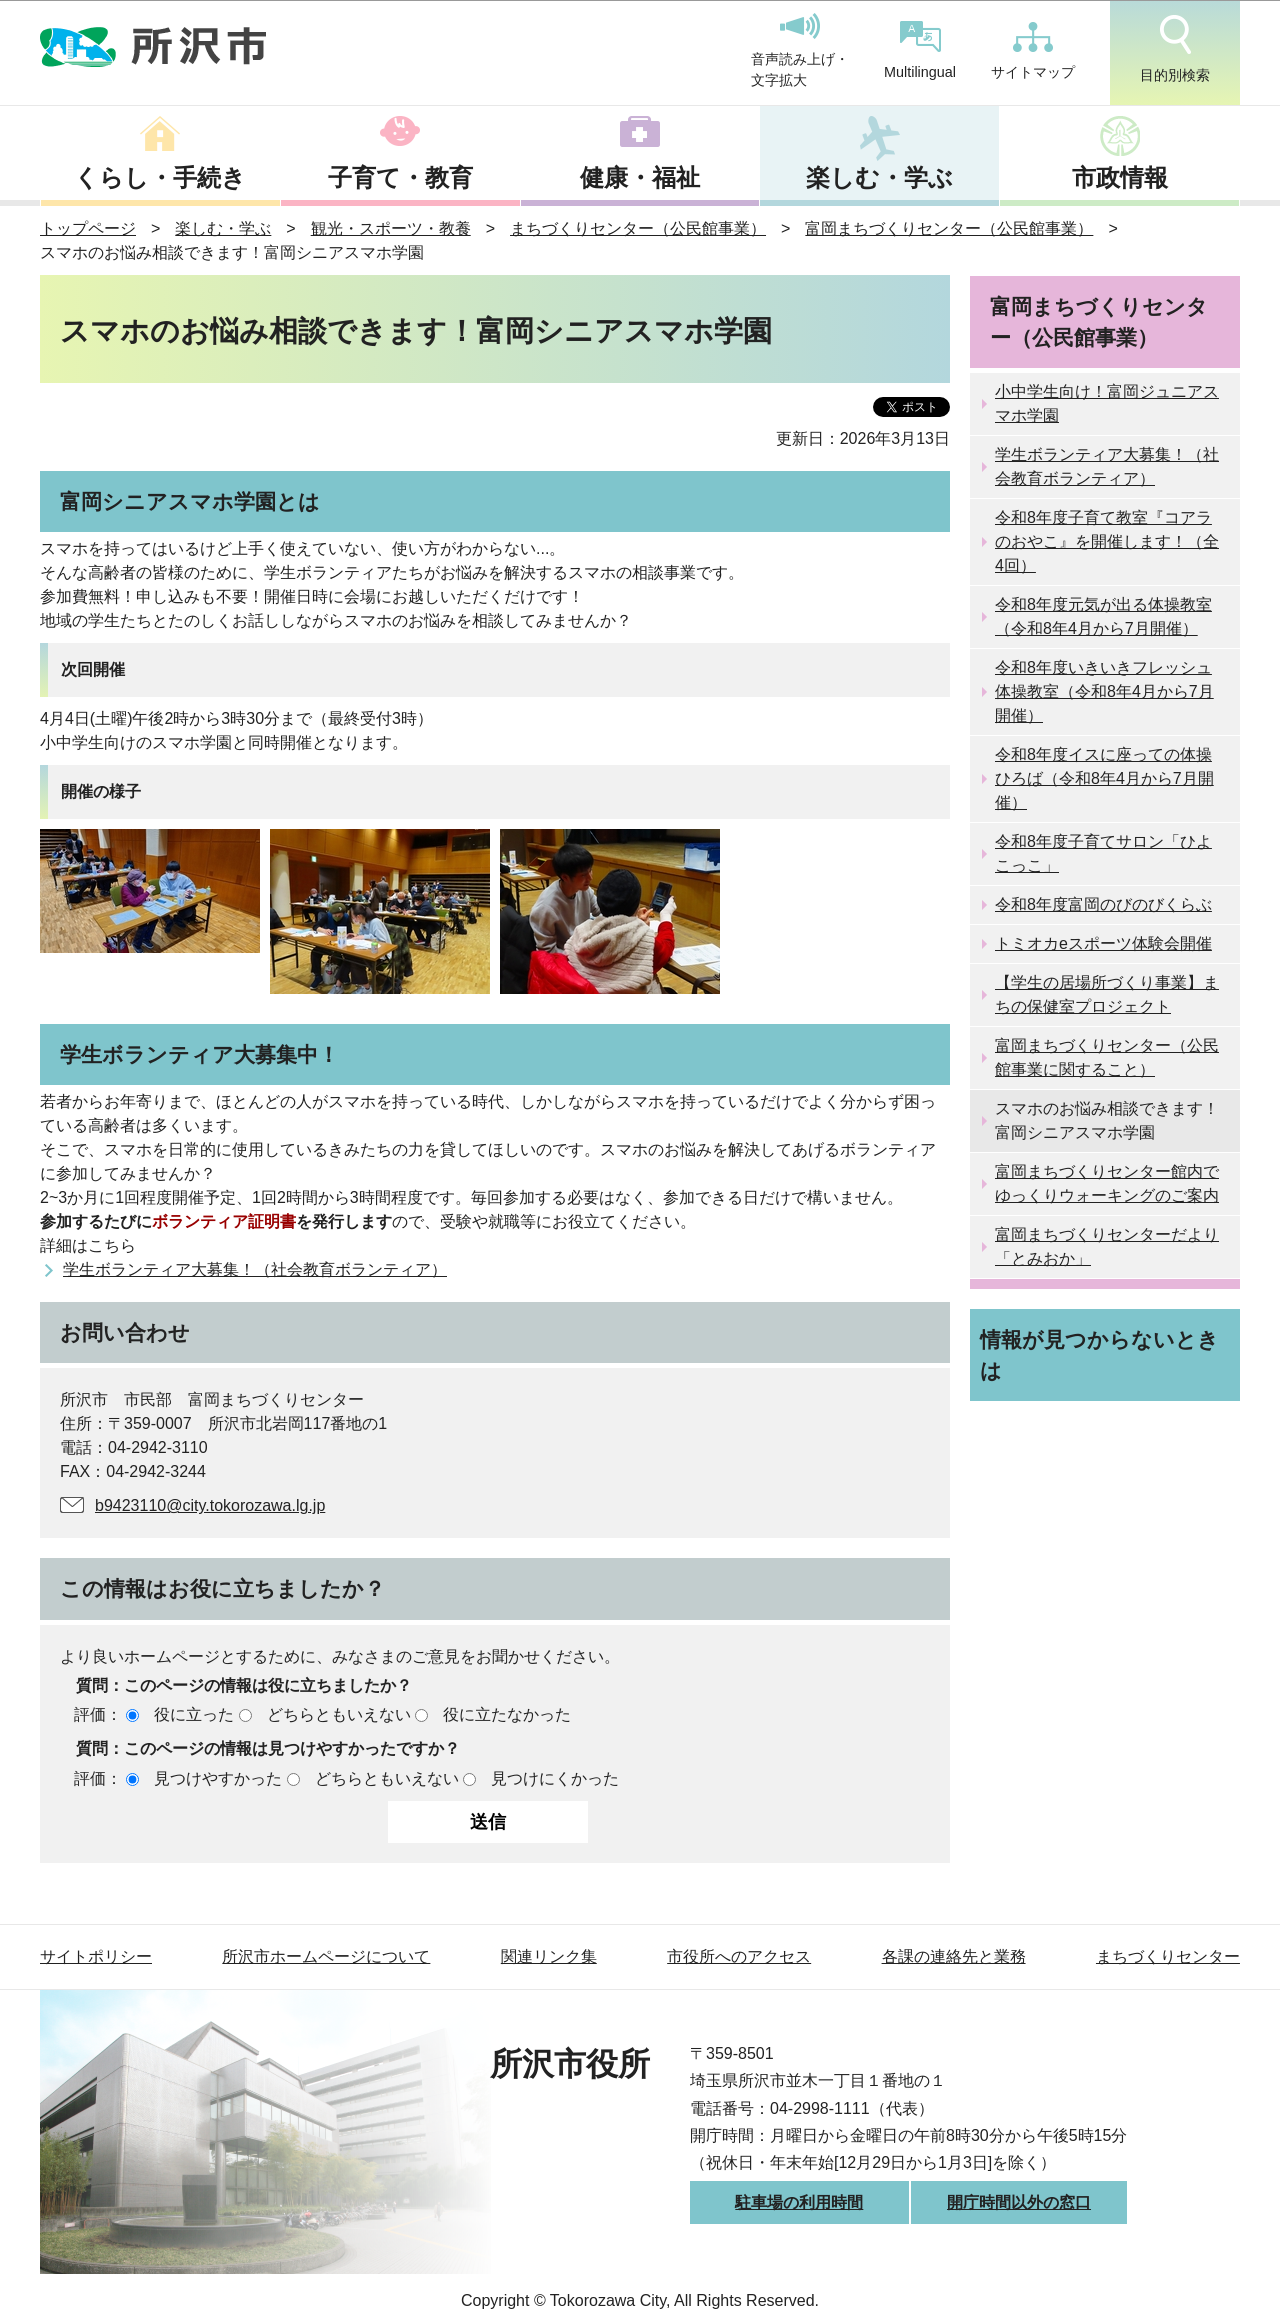 Image resolution: width=1280 pixels, height=2318 pixels. What do you see at coordinates (400, 177) in the screenshot?
I see `子育て・教育` at bounding box center [400, 177].